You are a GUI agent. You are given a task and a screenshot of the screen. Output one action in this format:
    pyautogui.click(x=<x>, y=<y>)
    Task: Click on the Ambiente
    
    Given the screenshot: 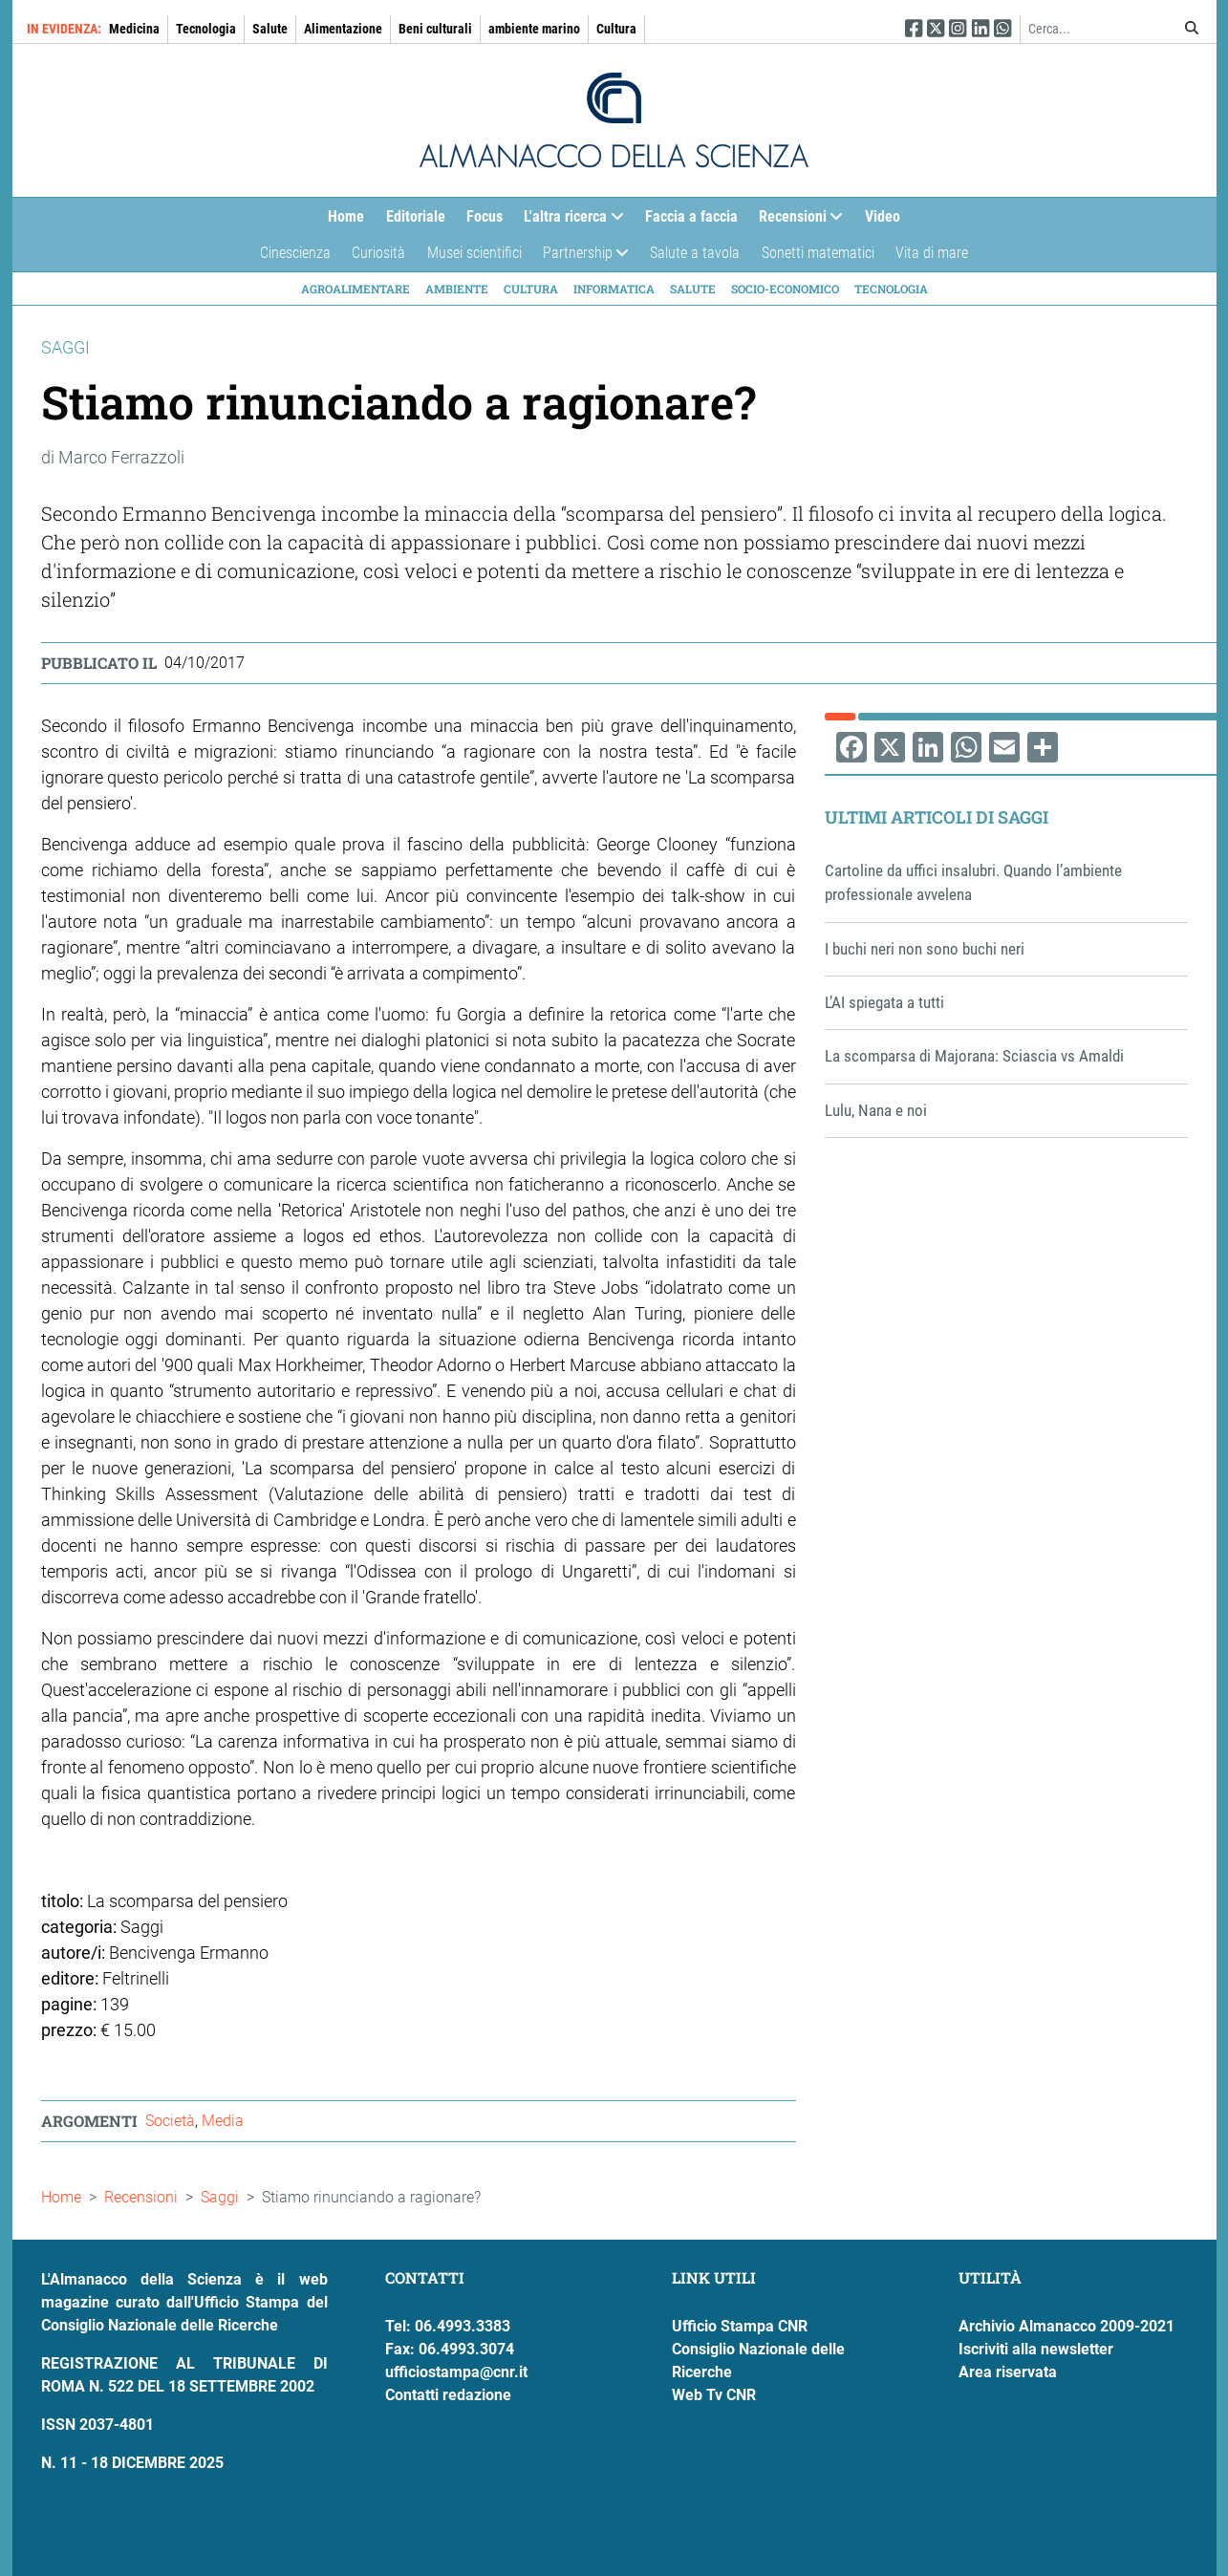 What is the action you would take?
    pyautogui.click(x=456, y=288)
    